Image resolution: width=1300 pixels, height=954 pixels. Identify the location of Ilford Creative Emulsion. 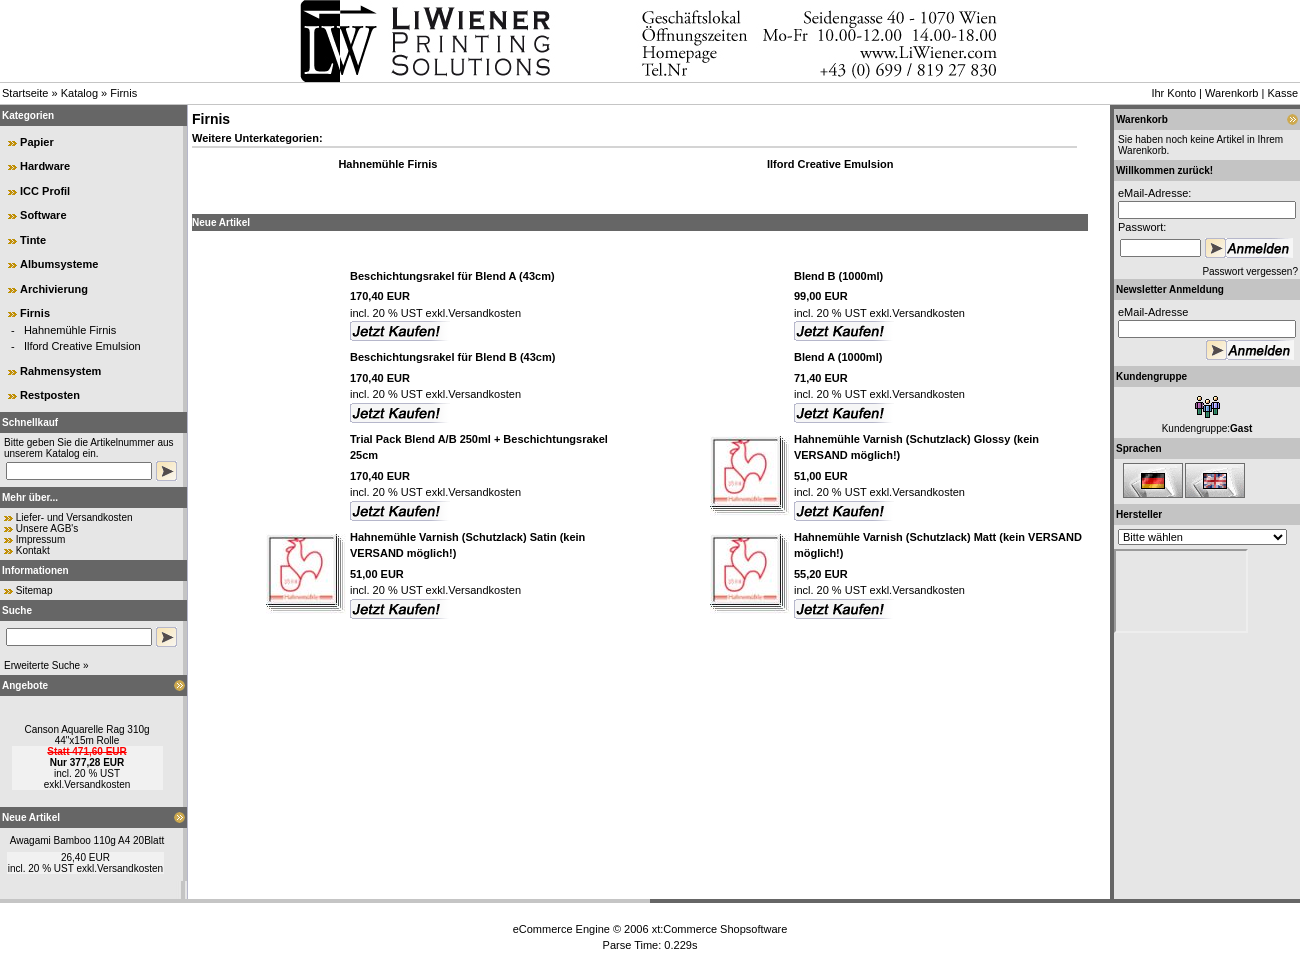
(82, 346).